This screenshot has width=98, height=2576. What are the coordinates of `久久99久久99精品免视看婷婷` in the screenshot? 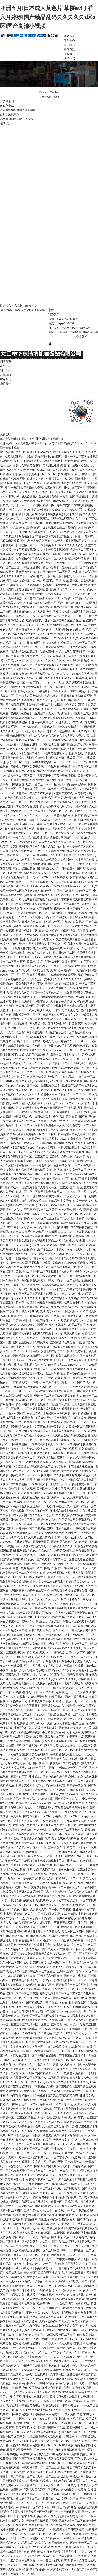 It's located at (26, 2330).